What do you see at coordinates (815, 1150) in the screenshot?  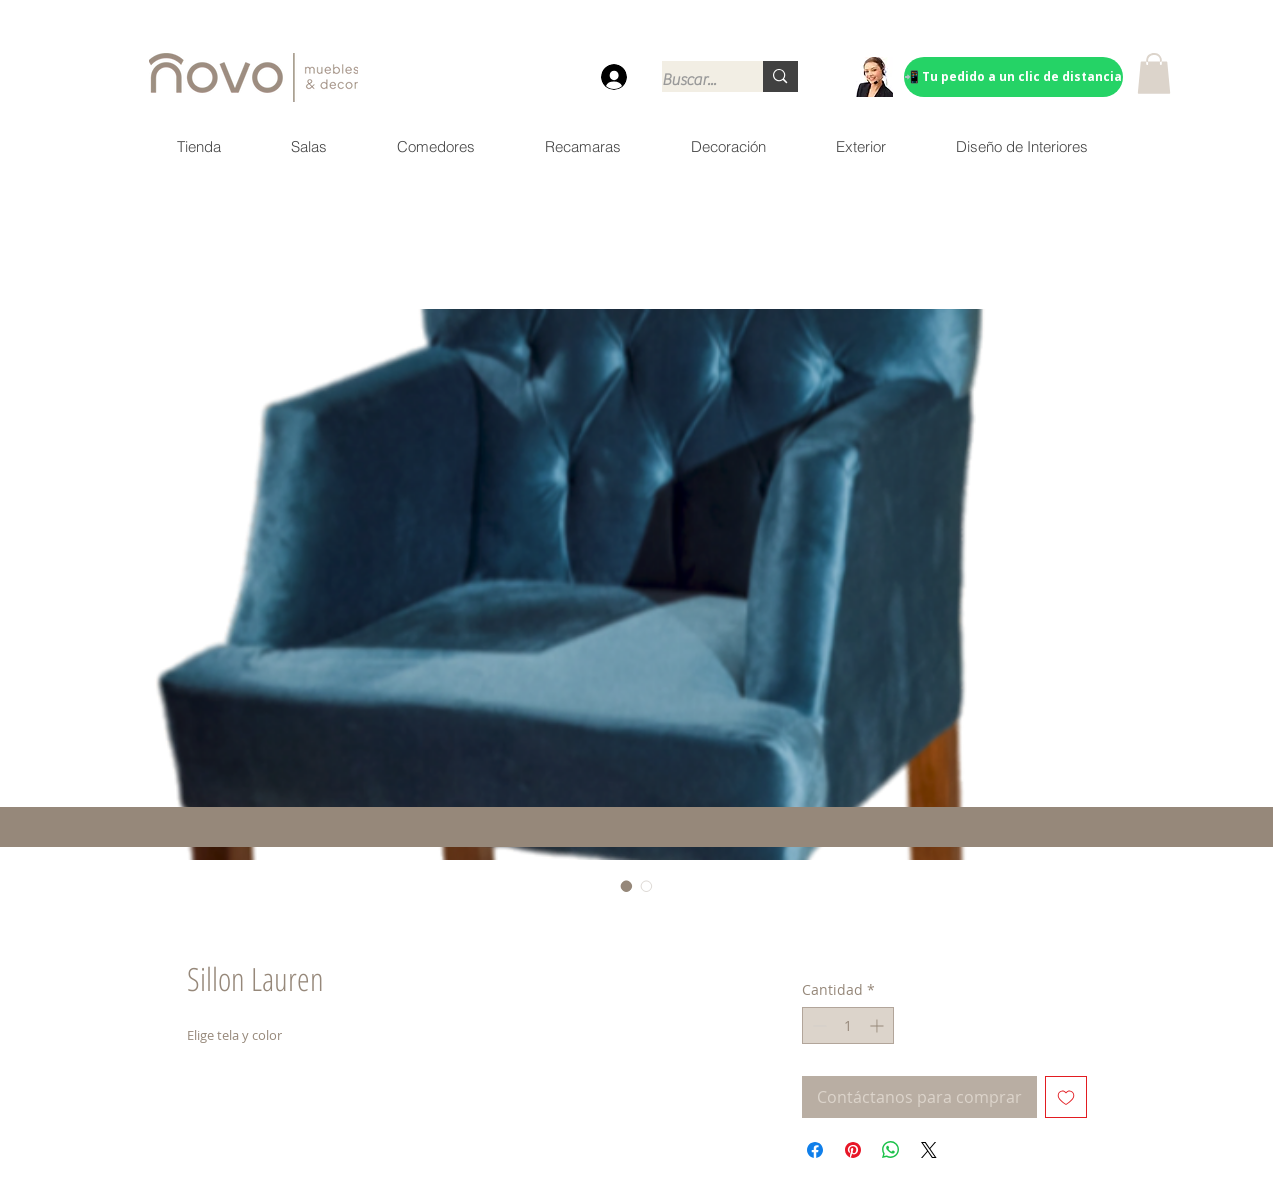 I see `[Compartir en Facebook]` at bounding box center [815, 1150].